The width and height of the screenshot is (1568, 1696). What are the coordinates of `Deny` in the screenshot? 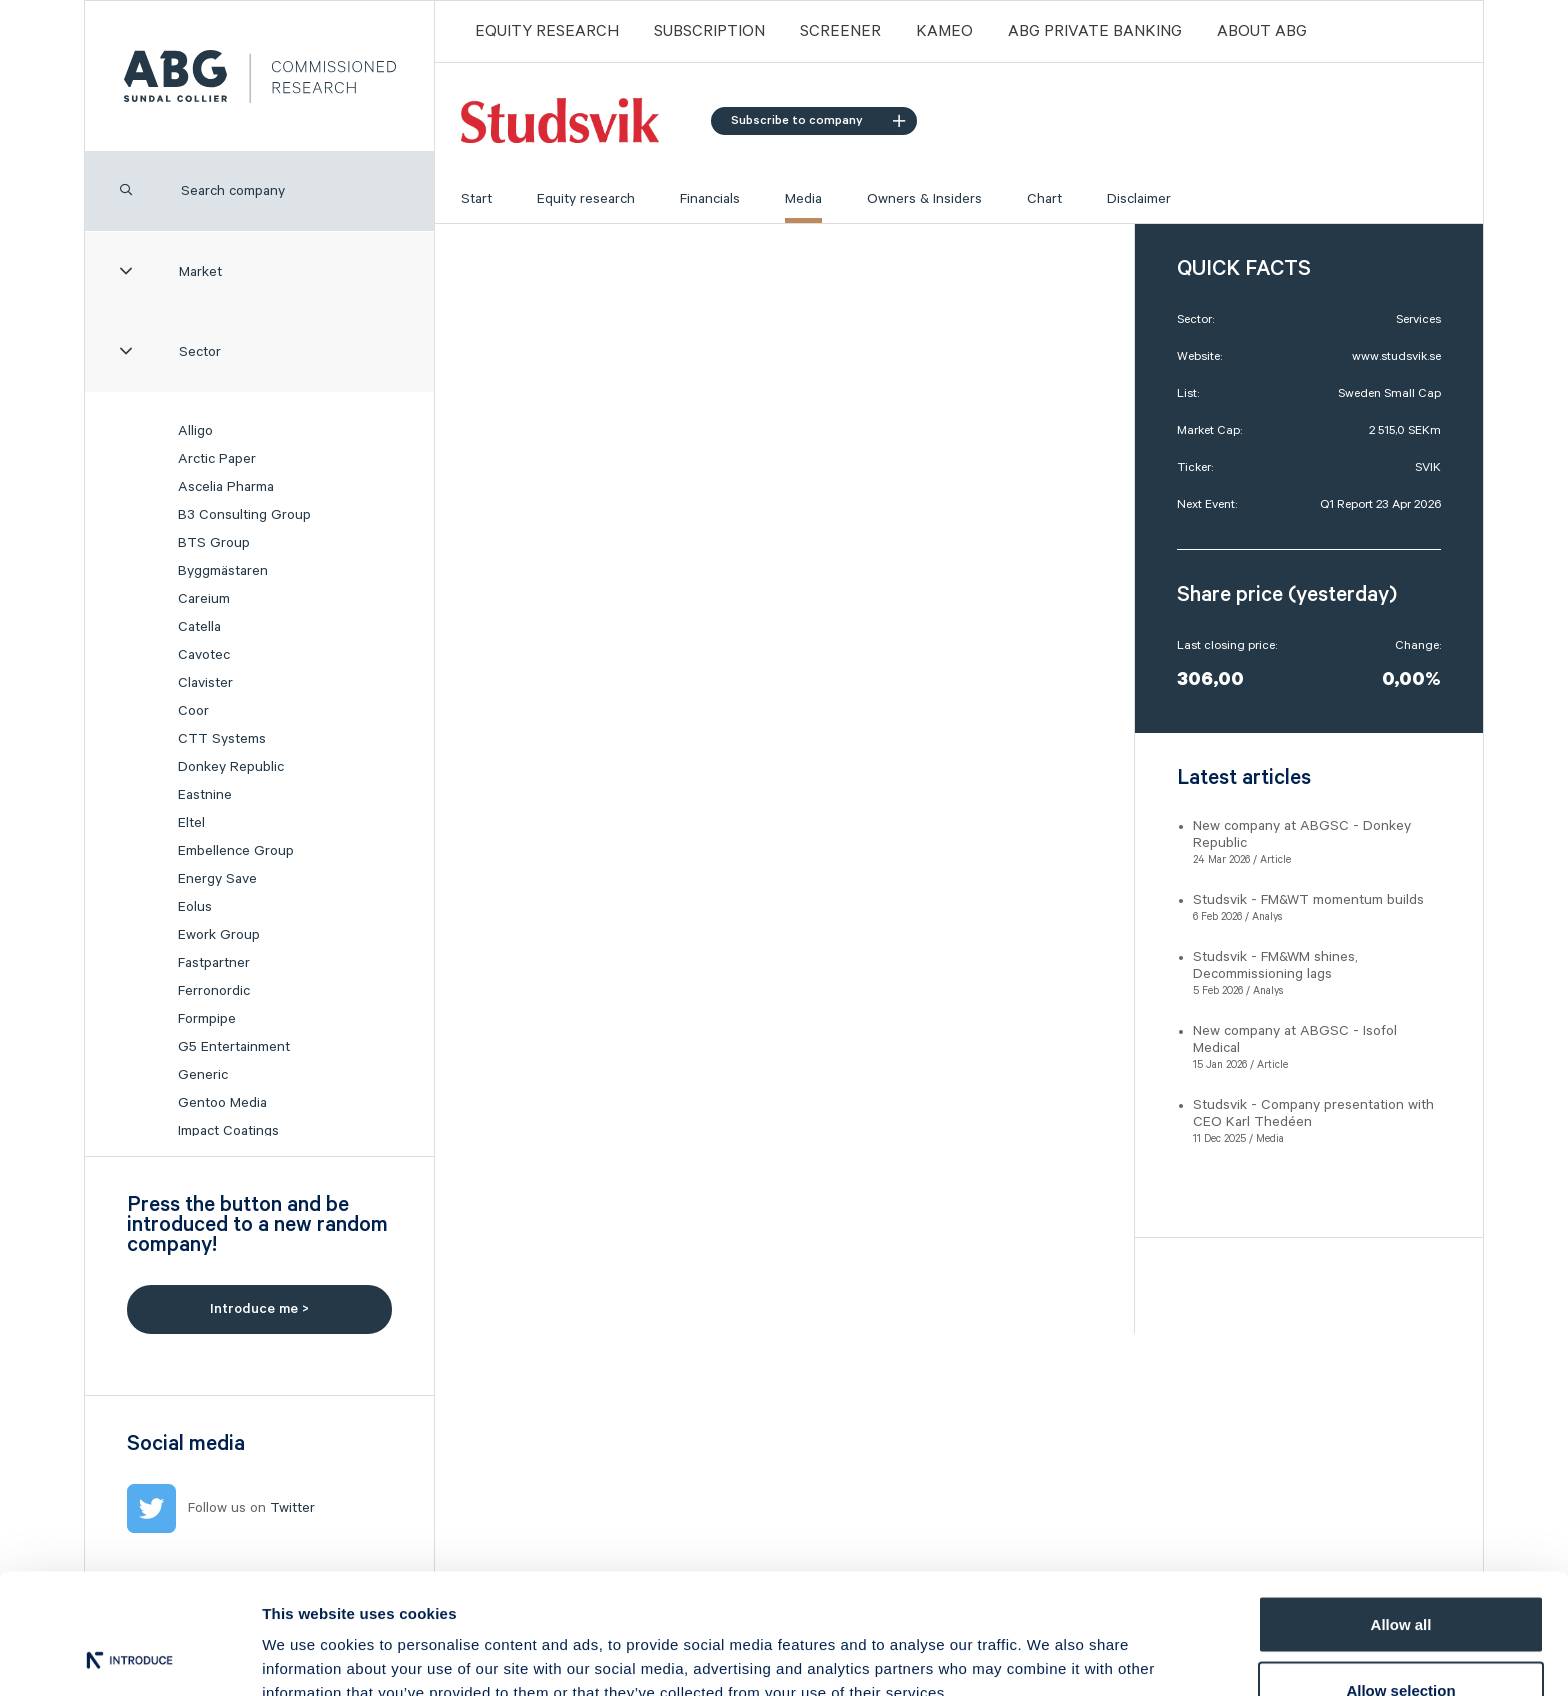 It's located at (1401, 1642).